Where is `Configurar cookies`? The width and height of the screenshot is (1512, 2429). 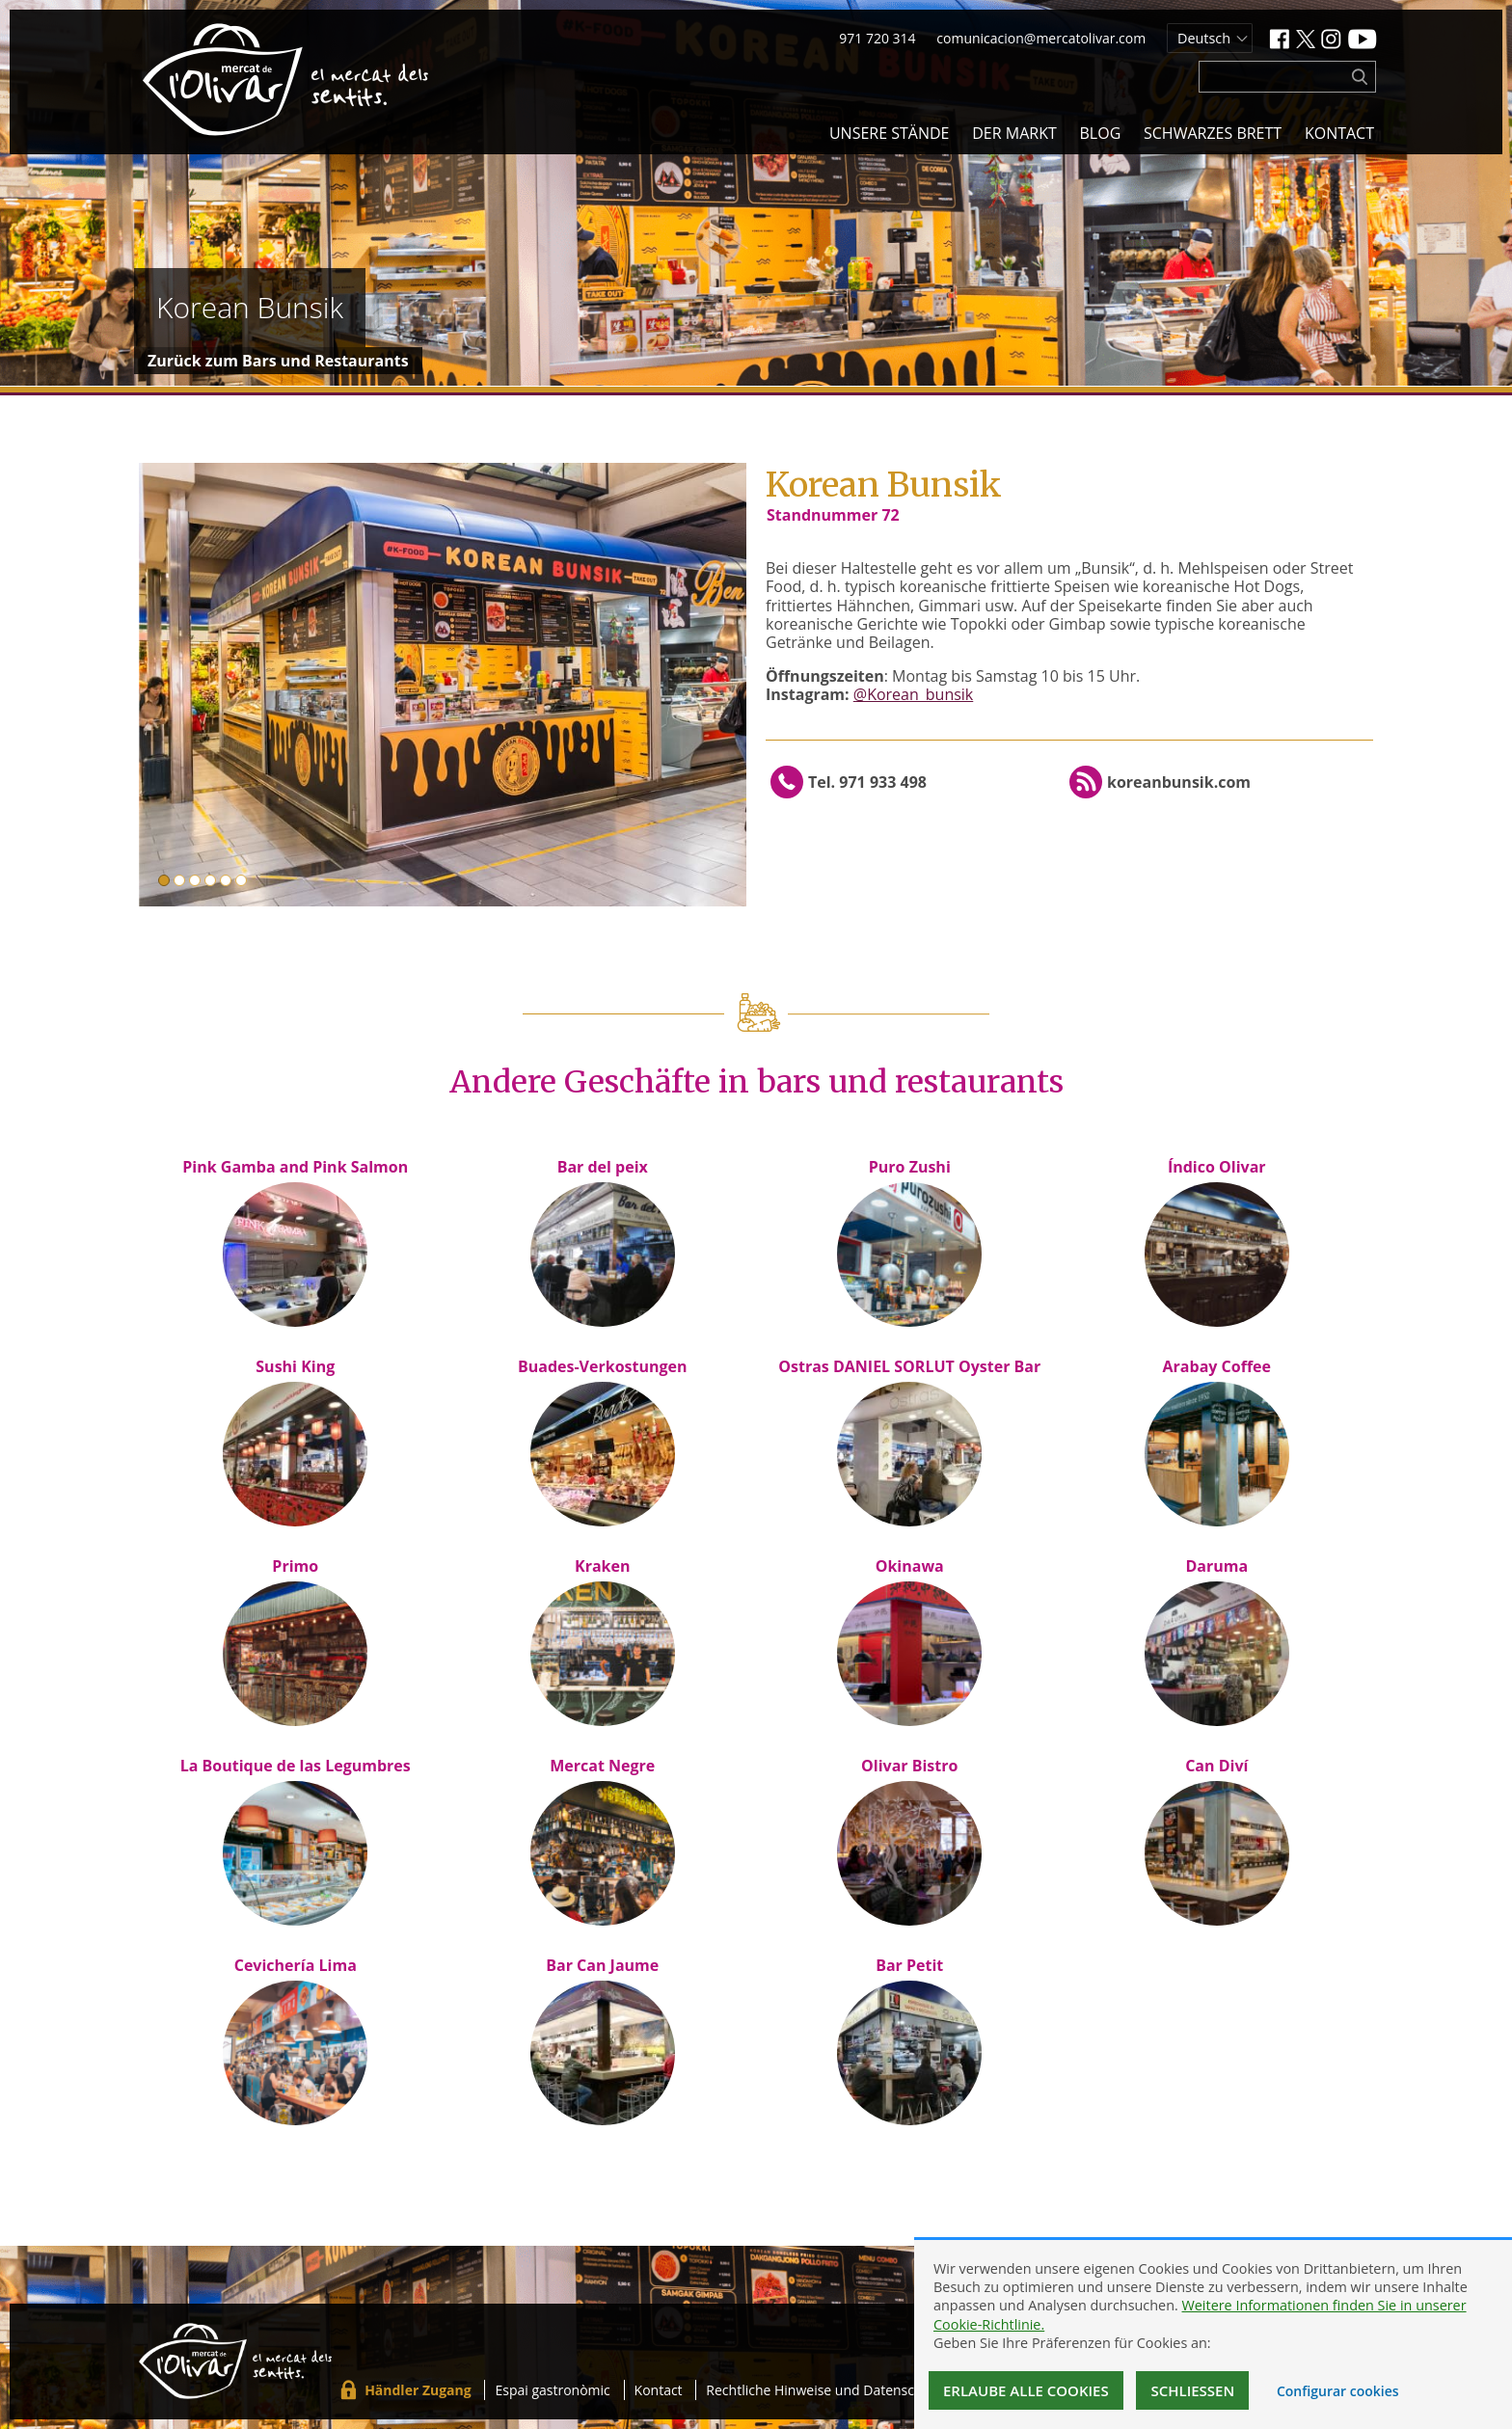
Configurar cookies is located at coordinates (1338, 2391).